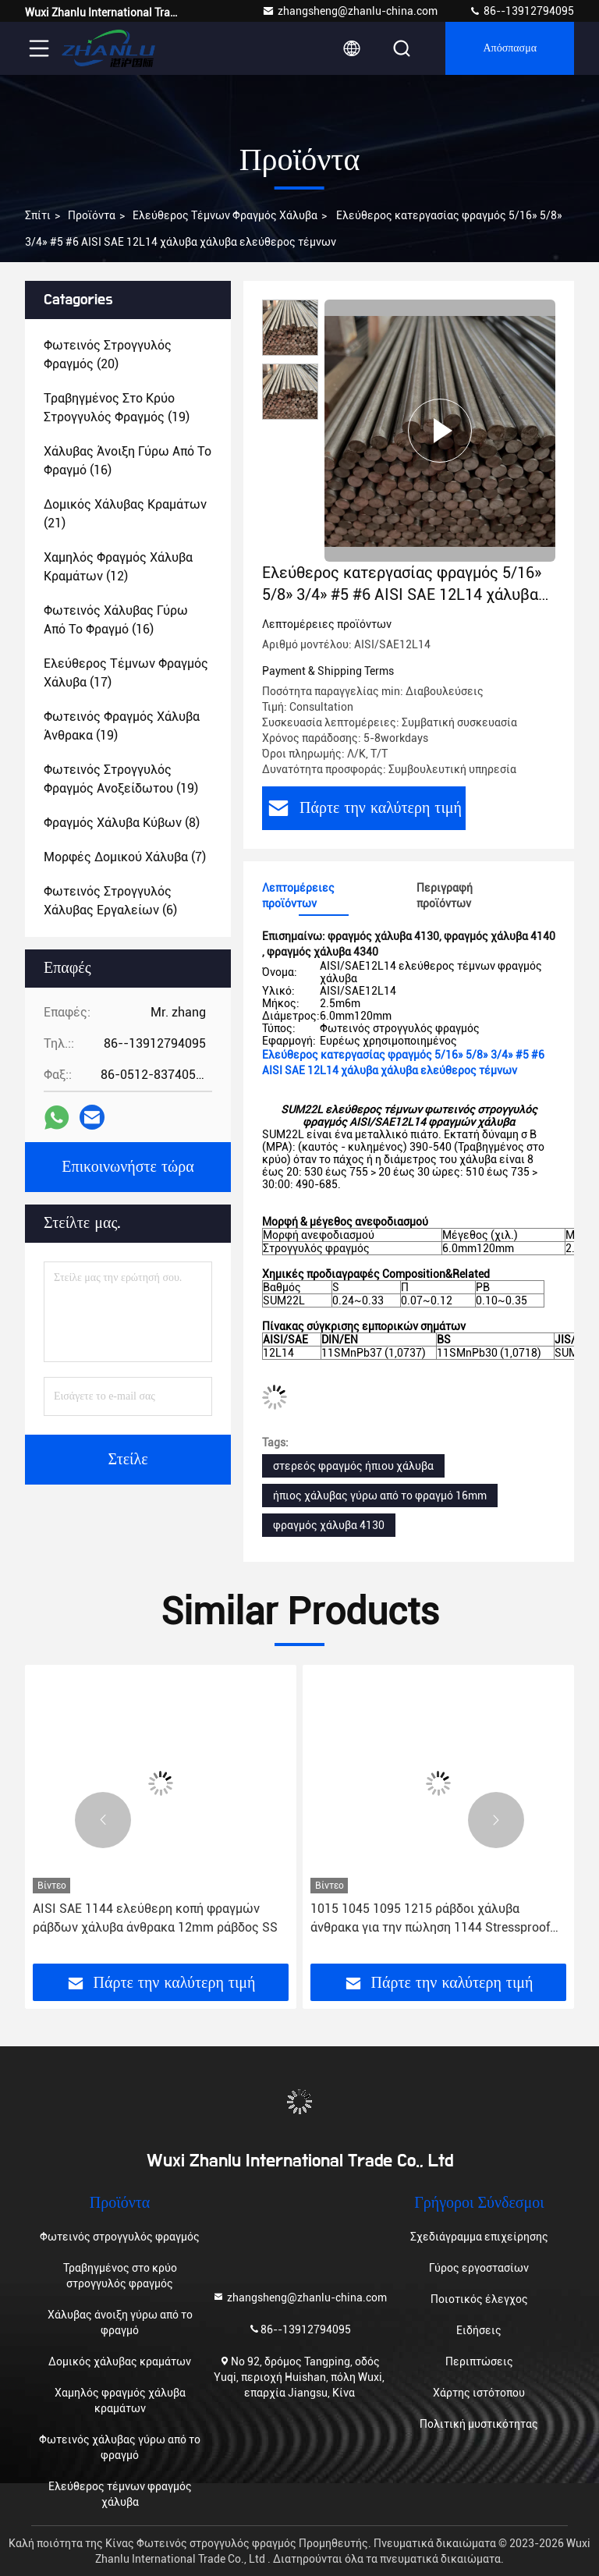 This screenshot has width=599, height=2576. What do you see at coordinates (380, 1495) in the screenshot?
I see `ήπιος χάλυβας γύρω από το φραγμό 16mm` at bounding box center [380, 1495].